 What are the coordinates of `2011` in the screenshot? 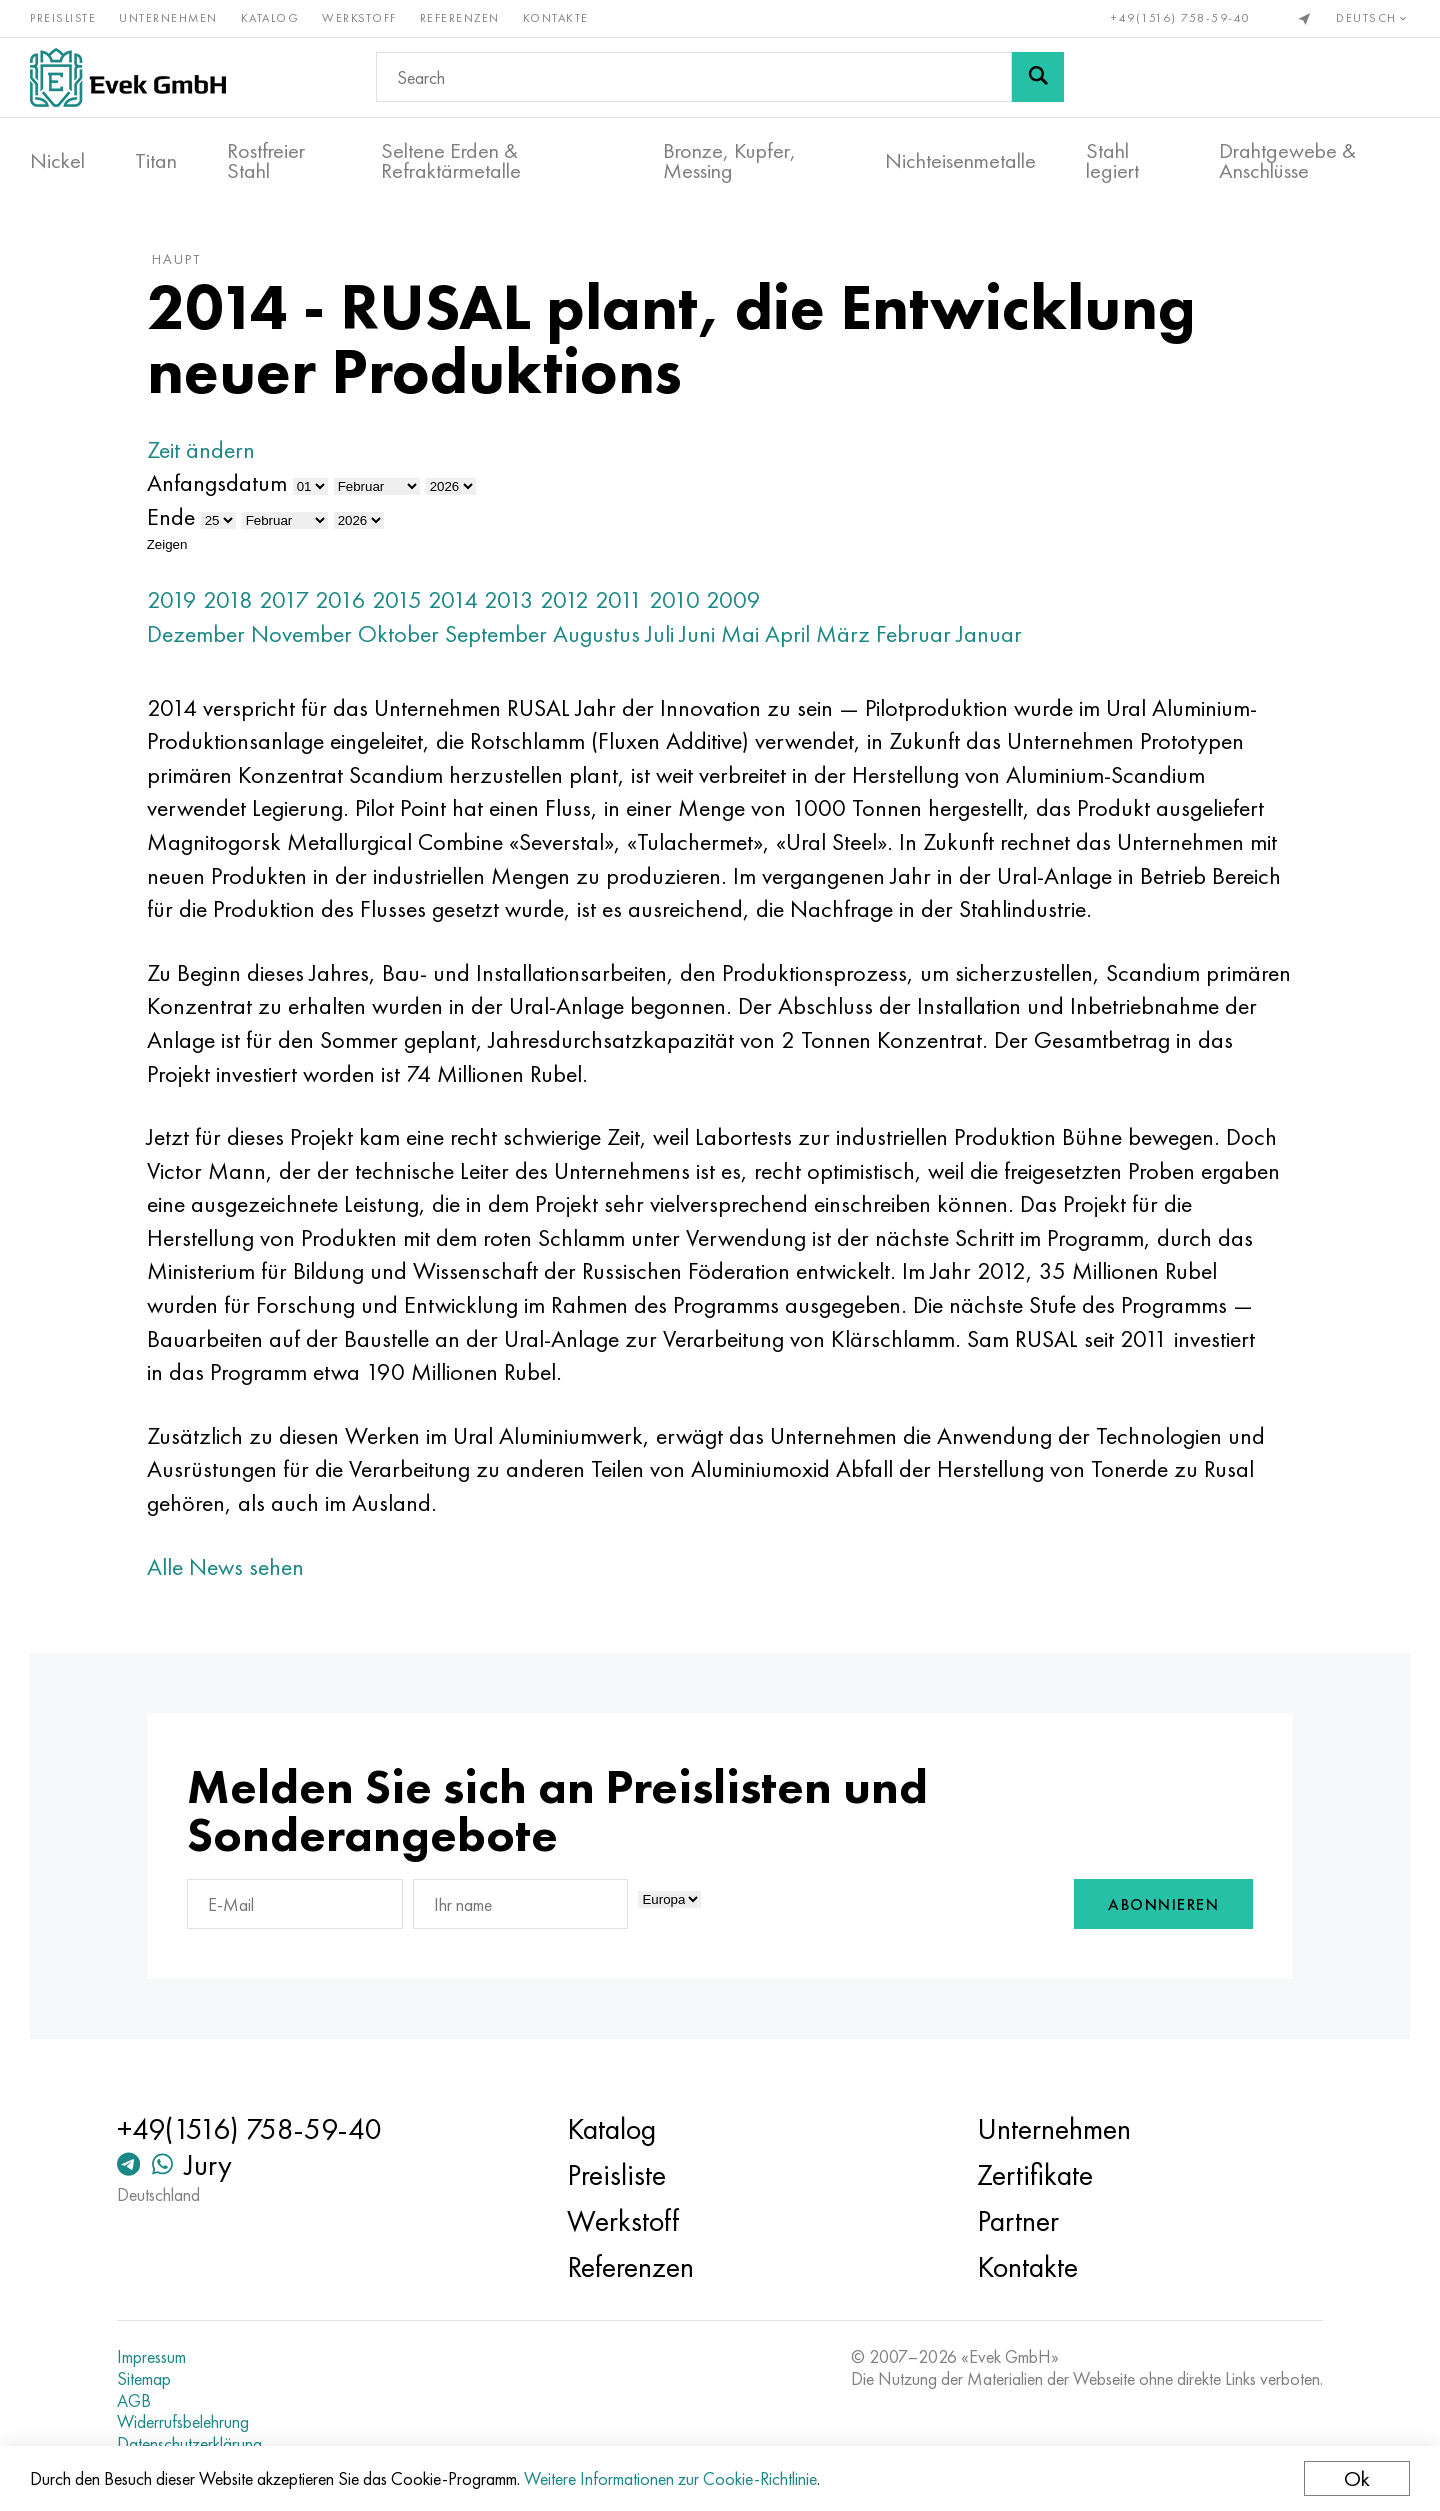 It's located at (619, 599).